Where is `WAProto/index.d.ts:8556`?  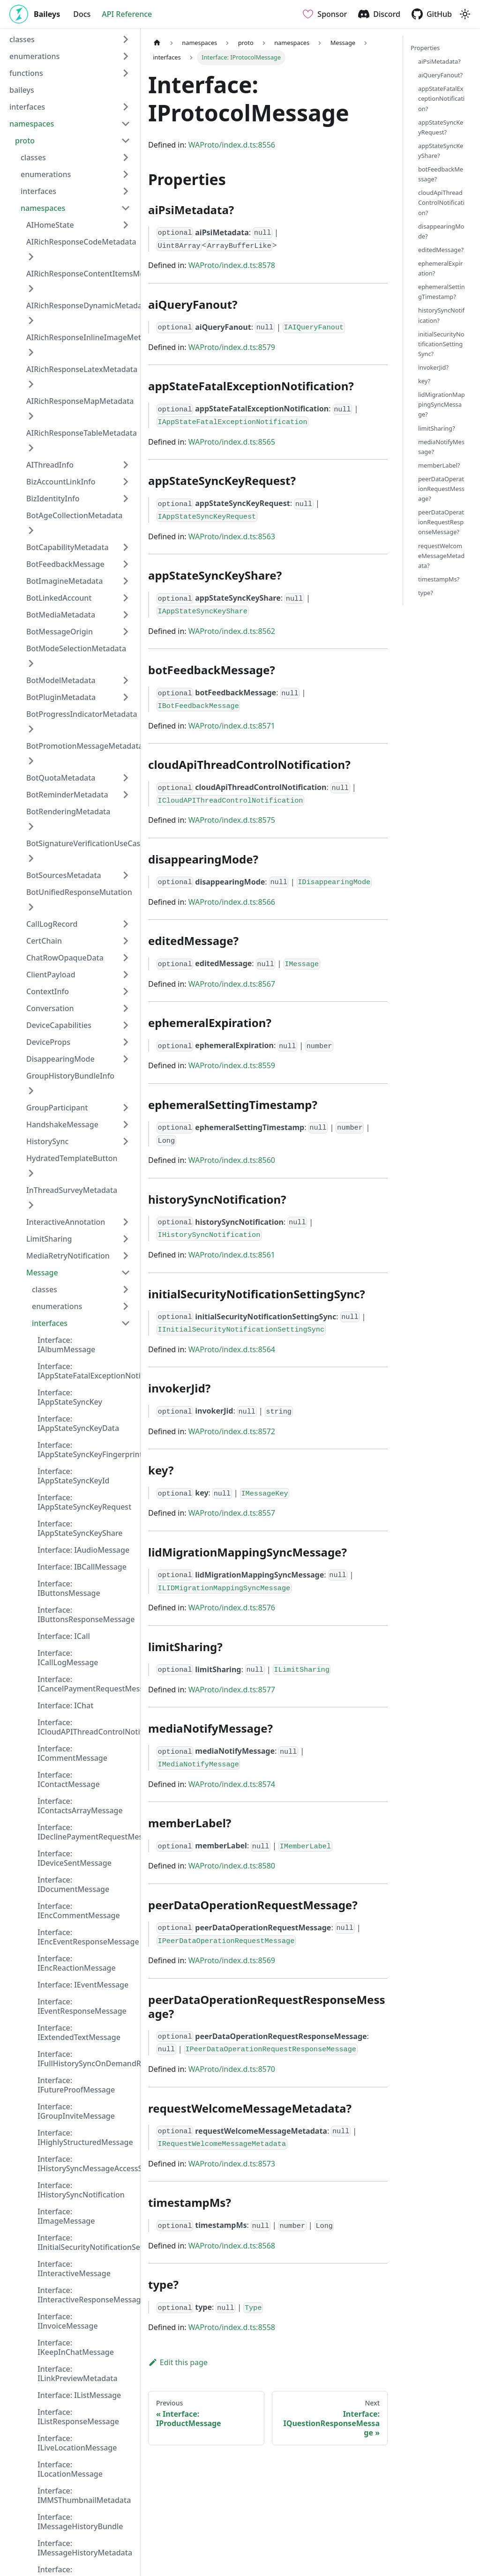 WAProto/index.d.ts:8556 is located at coordinates (231, 145).